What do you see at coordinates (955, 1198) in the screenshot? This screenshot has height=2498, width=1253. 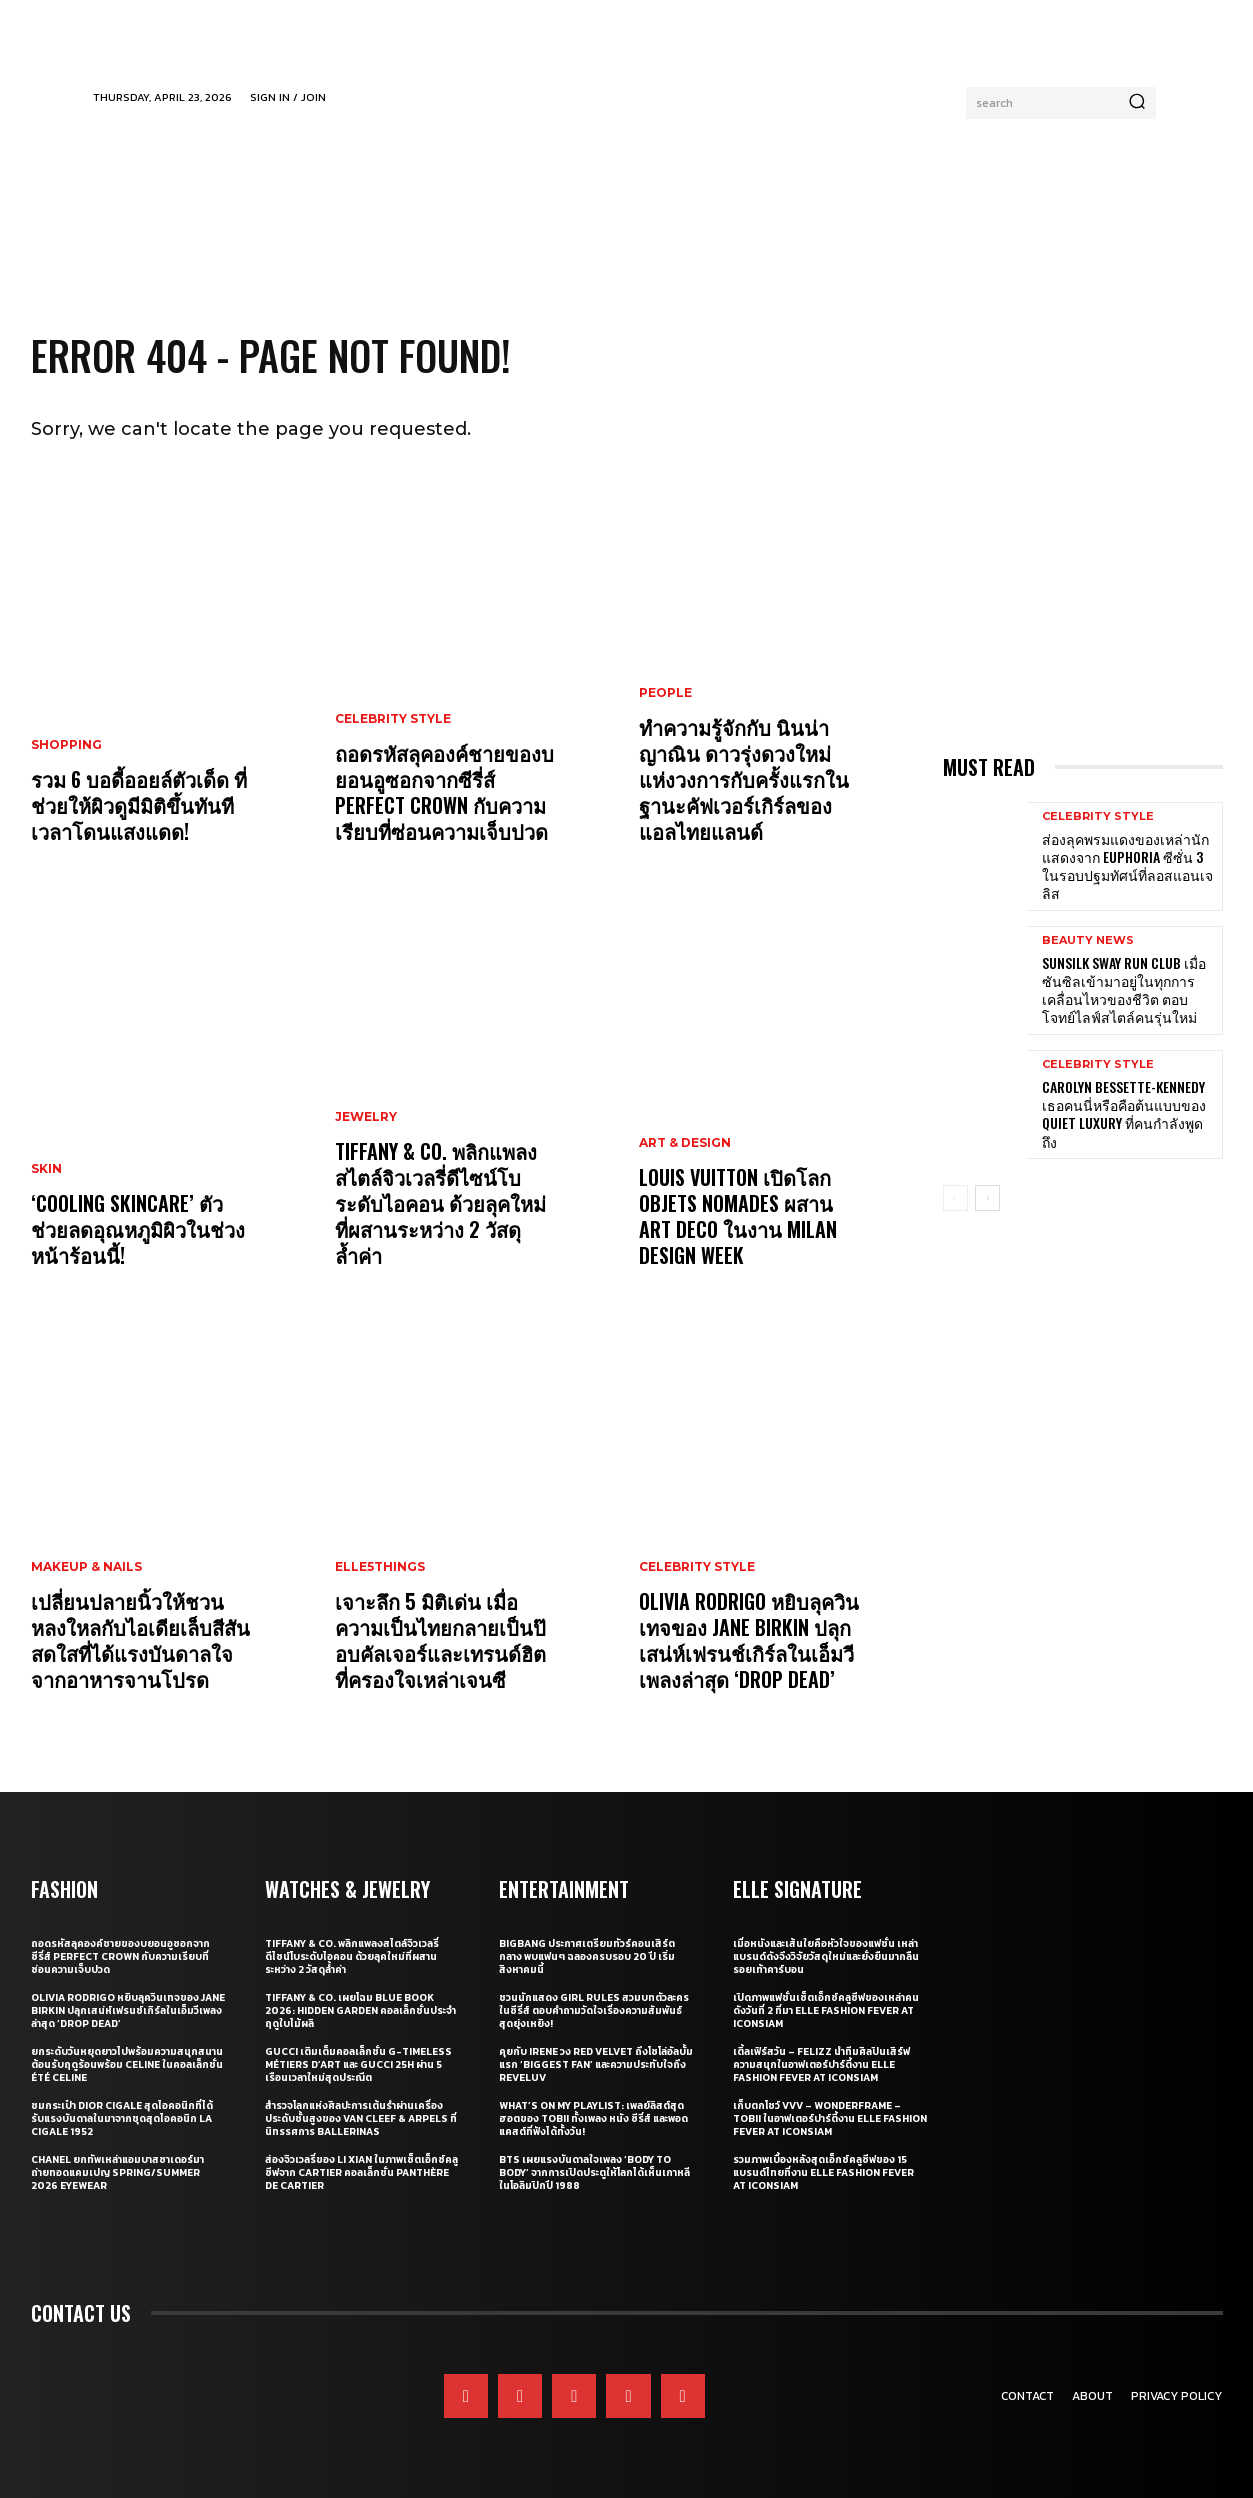 I see `[prev-page]` at bounding box center [955, 1198].